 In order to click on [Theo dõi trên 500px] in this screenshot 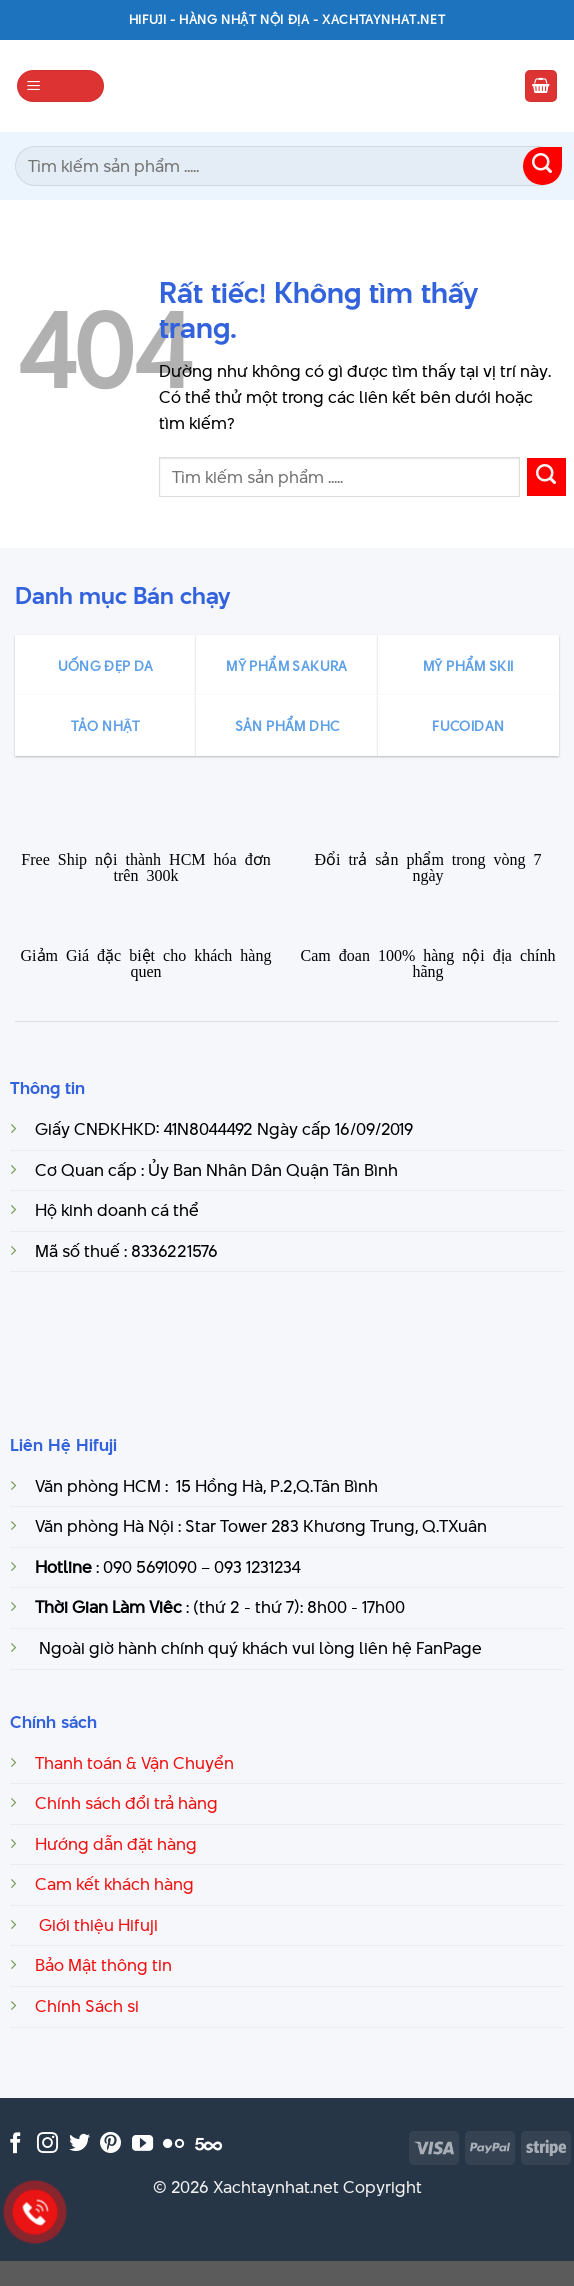, I will do `click(208, 2144)`.